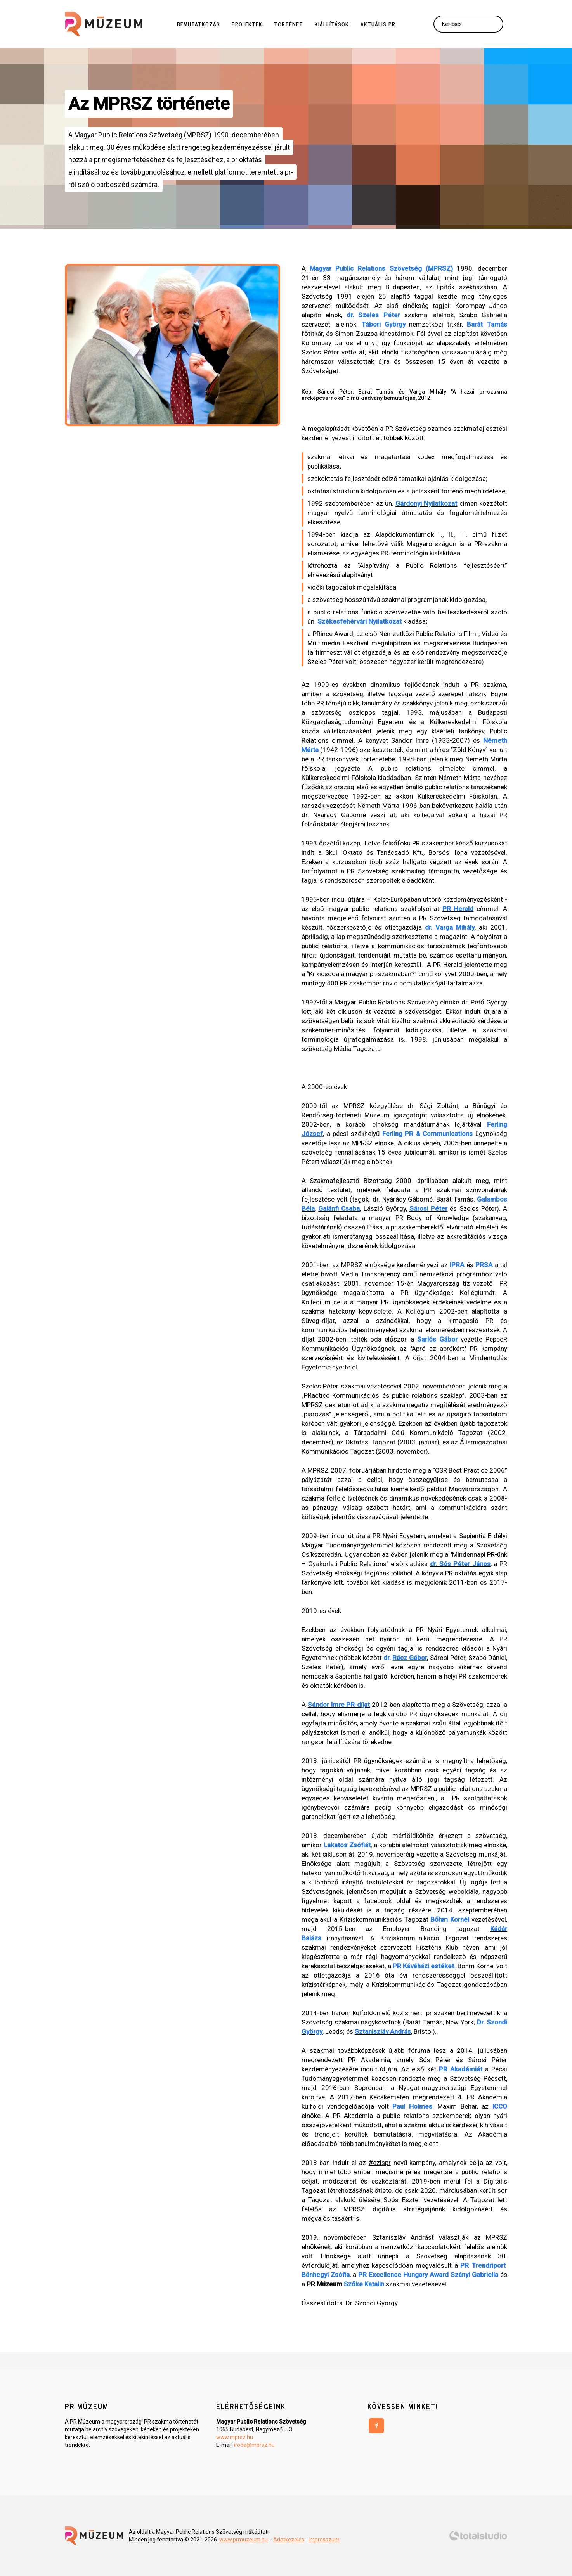 The width and height of the screenshot is (572, 2576). Describe the element at coordinates (405, 1657) in the screenshot. I see `dr.` at that location.